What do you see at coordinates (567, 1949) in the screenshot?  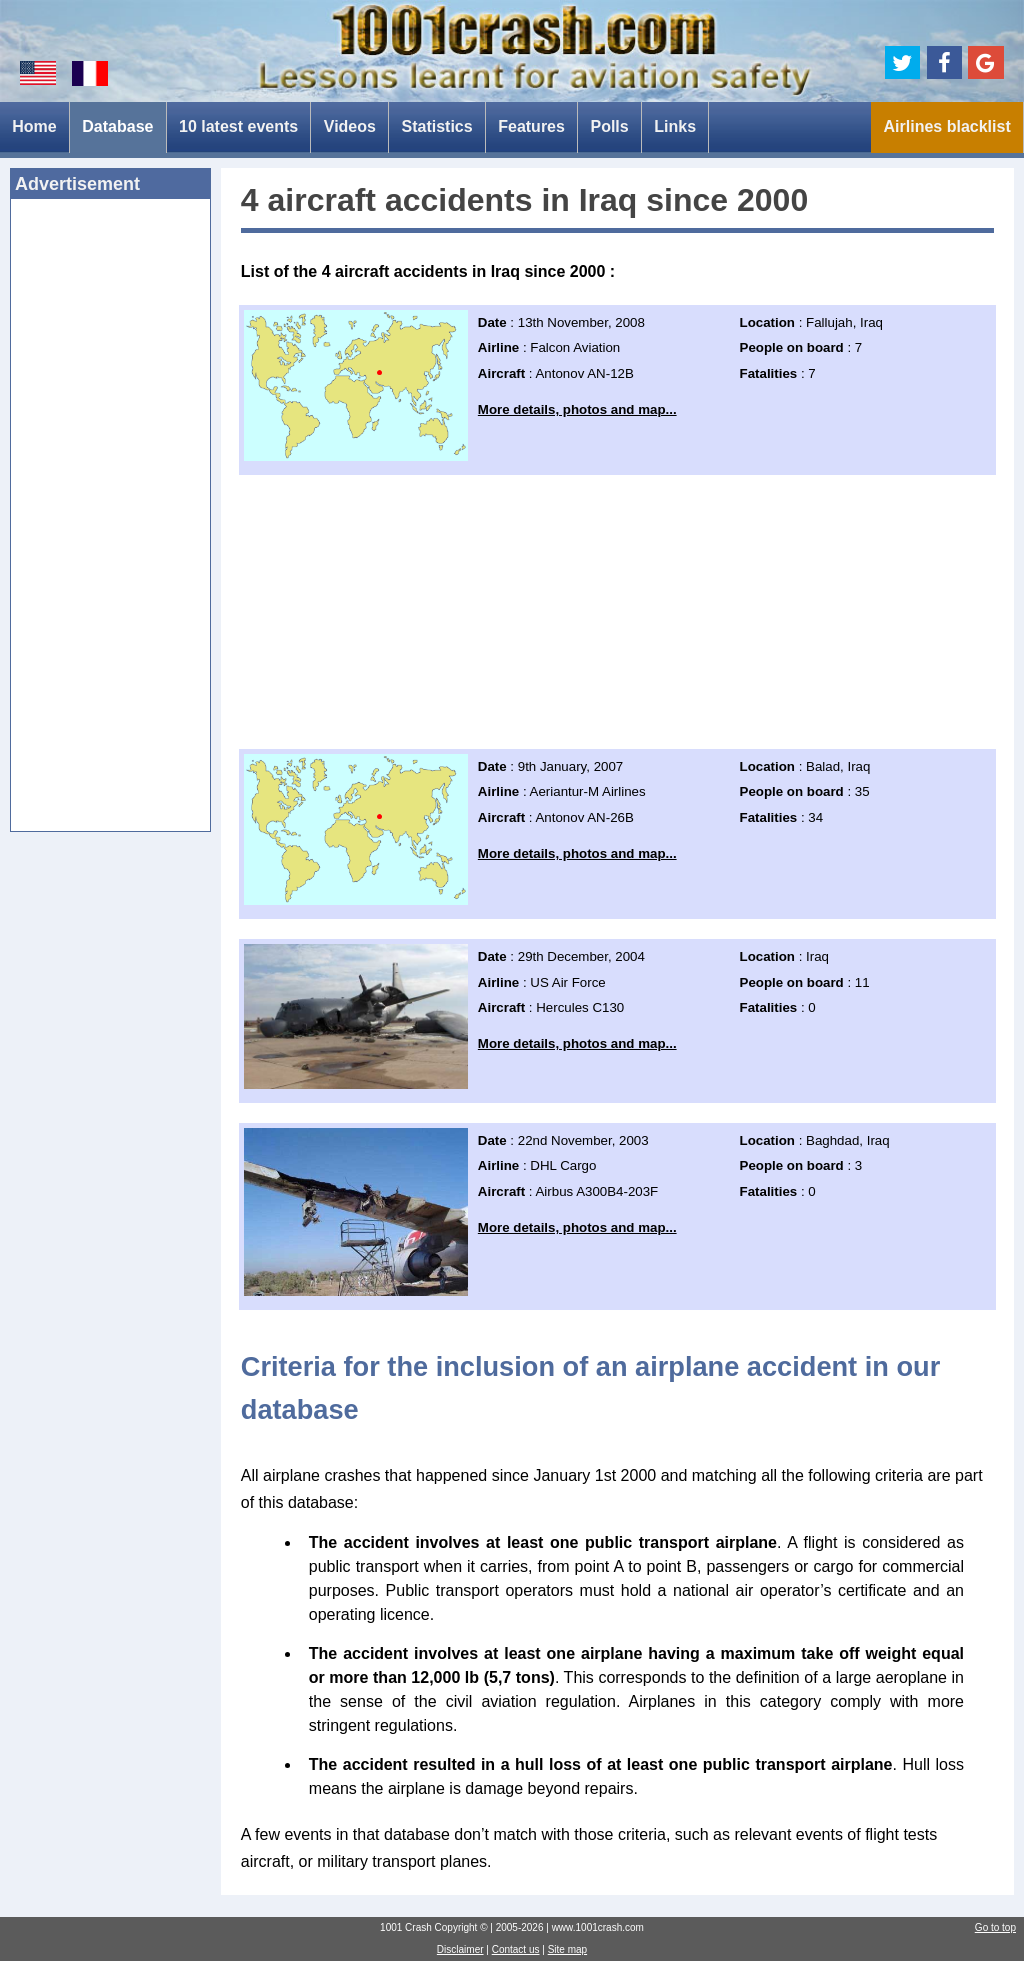 I see `Site map` at bounding box center [567, 1949].